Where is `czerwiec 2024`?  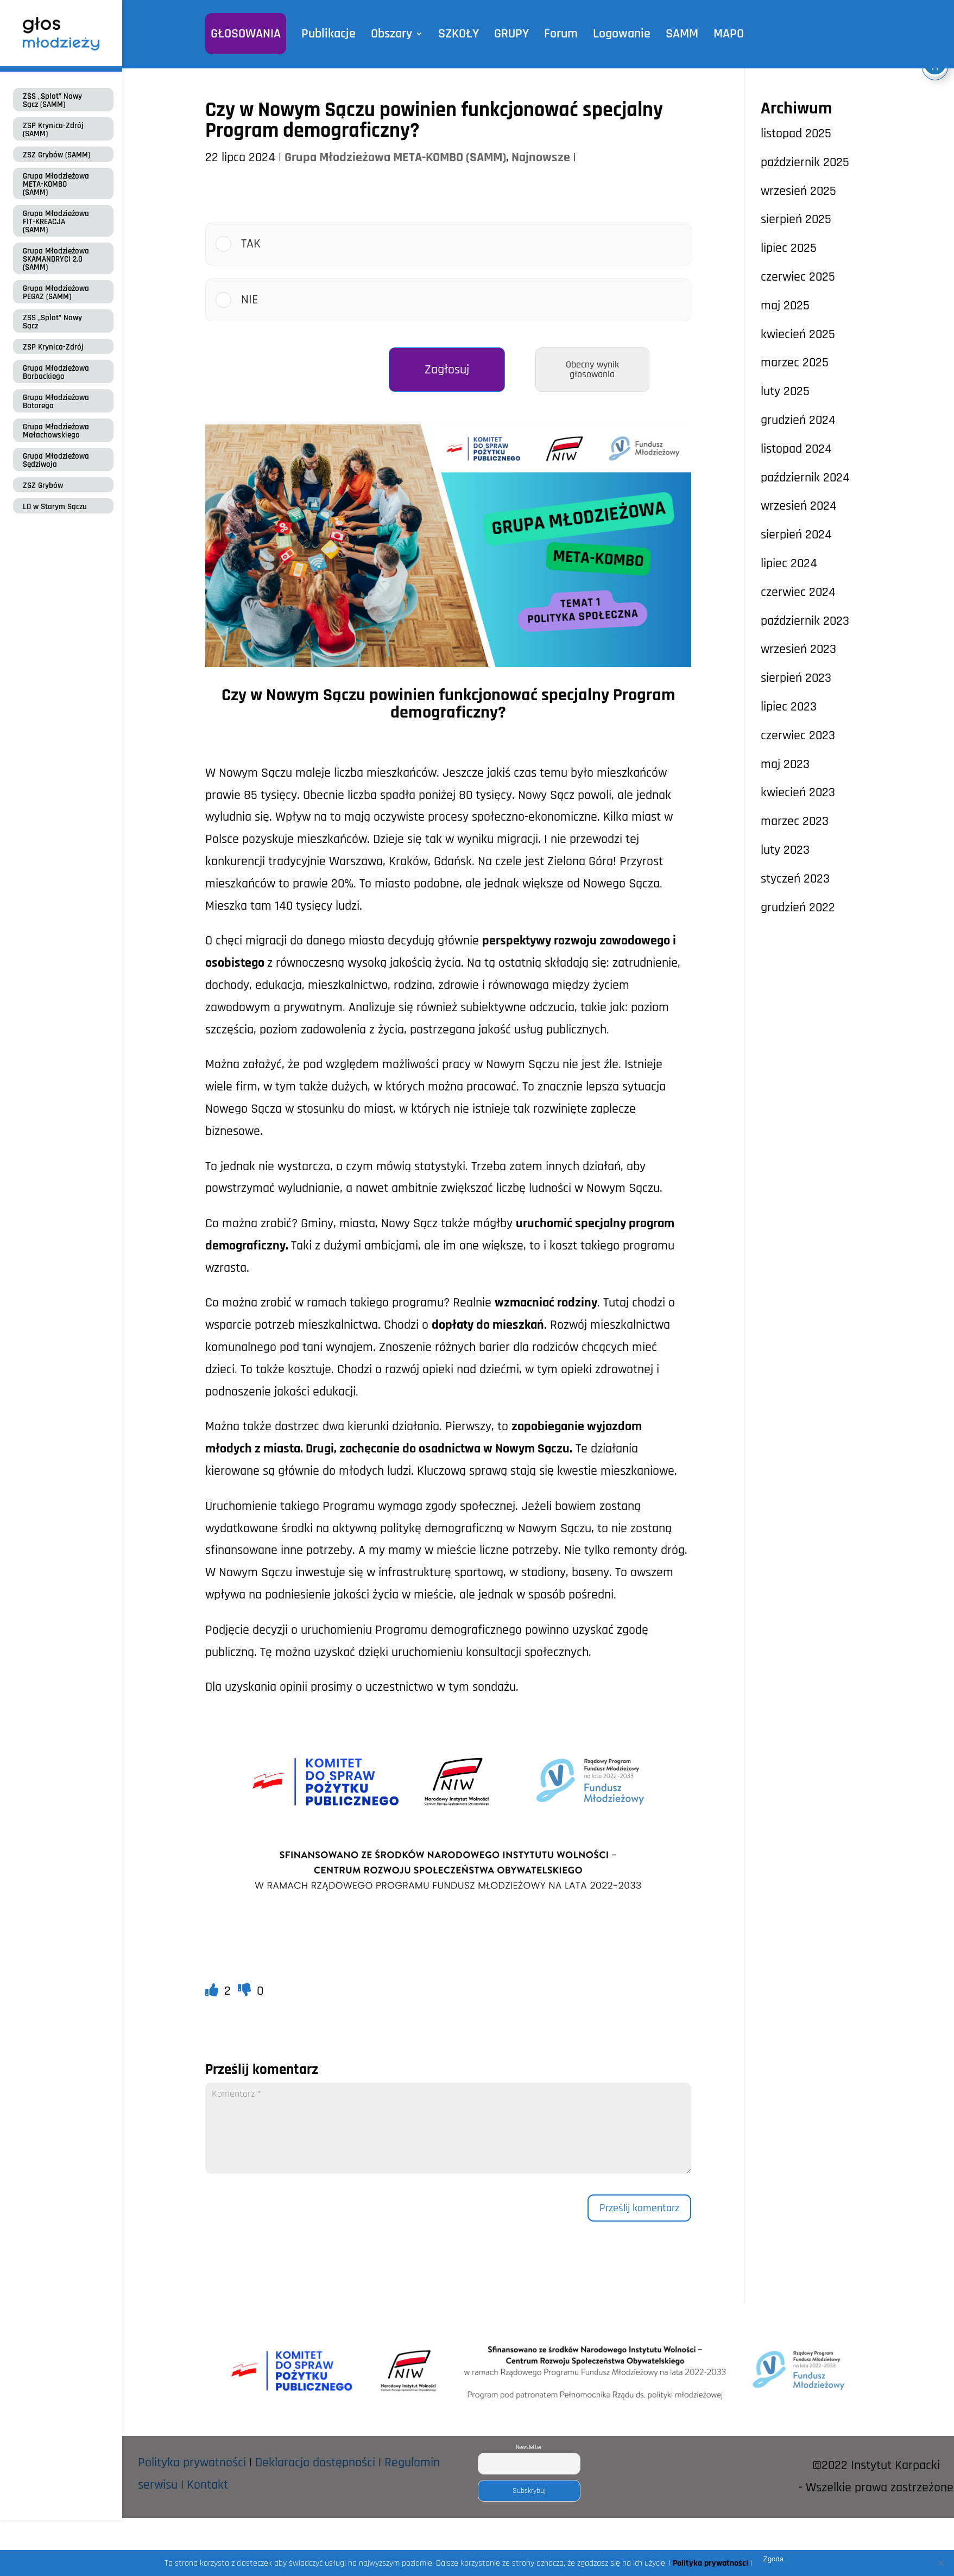 czerwiec 2024 is located at coordinates (798, 592).